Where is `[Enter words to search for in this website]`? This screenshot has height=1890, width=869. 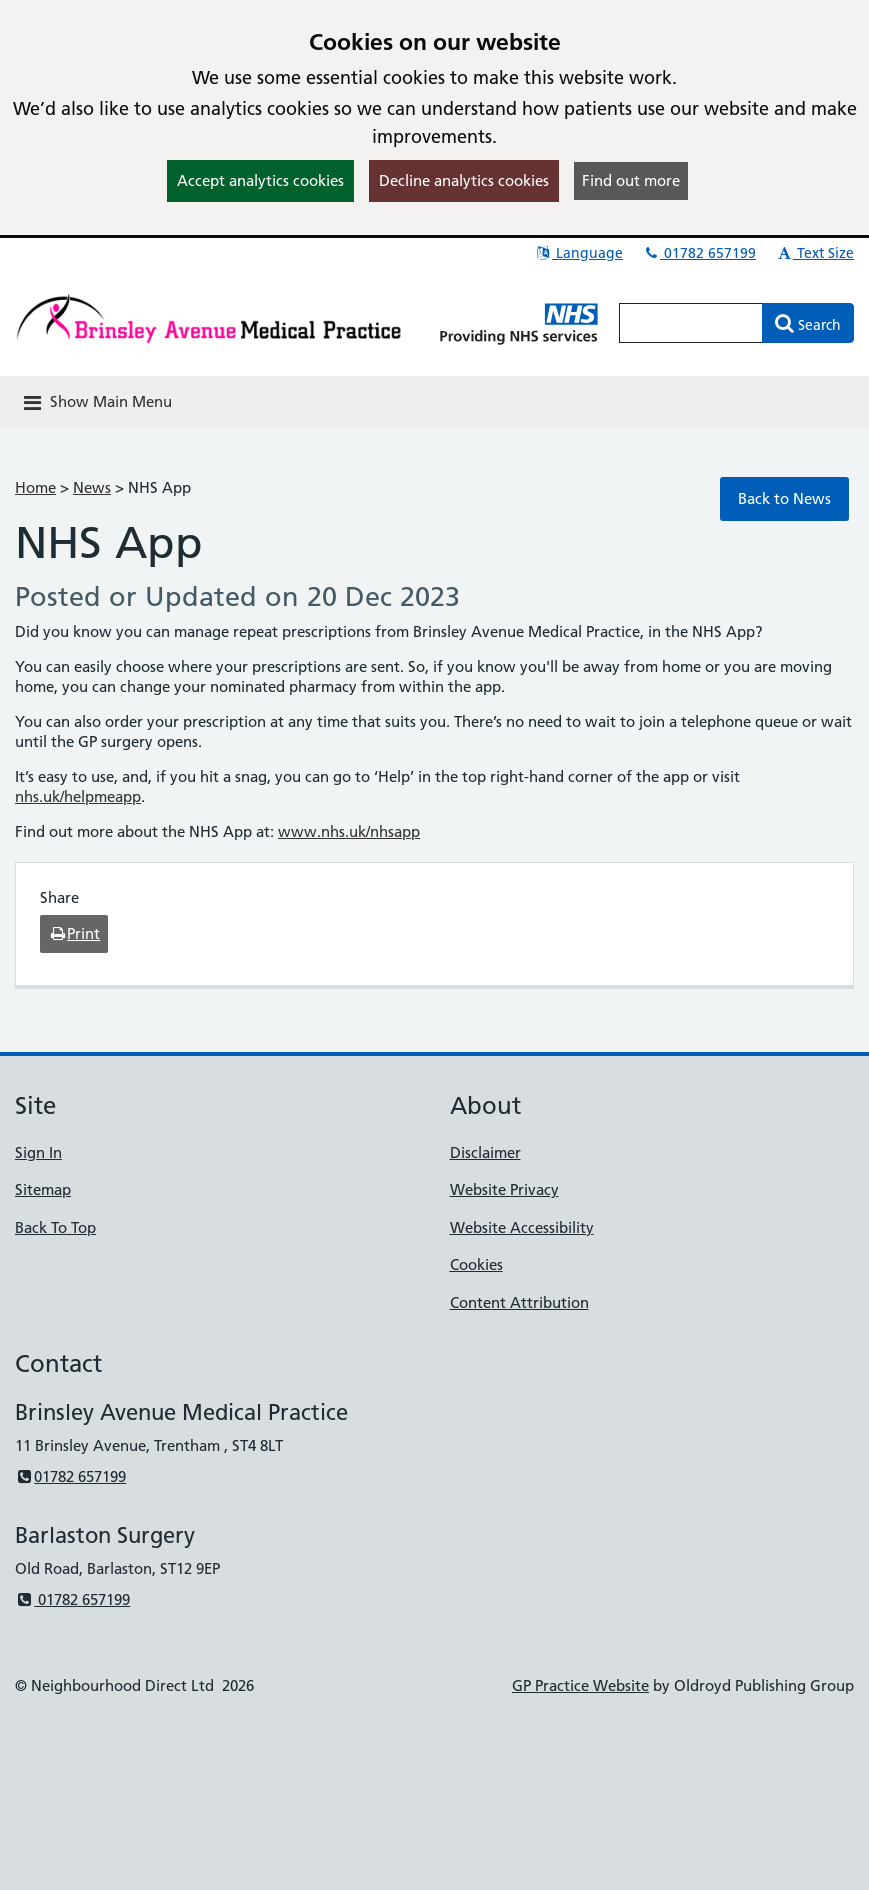
[Enter words to search for in this website] is located at coordinates (691, 323).